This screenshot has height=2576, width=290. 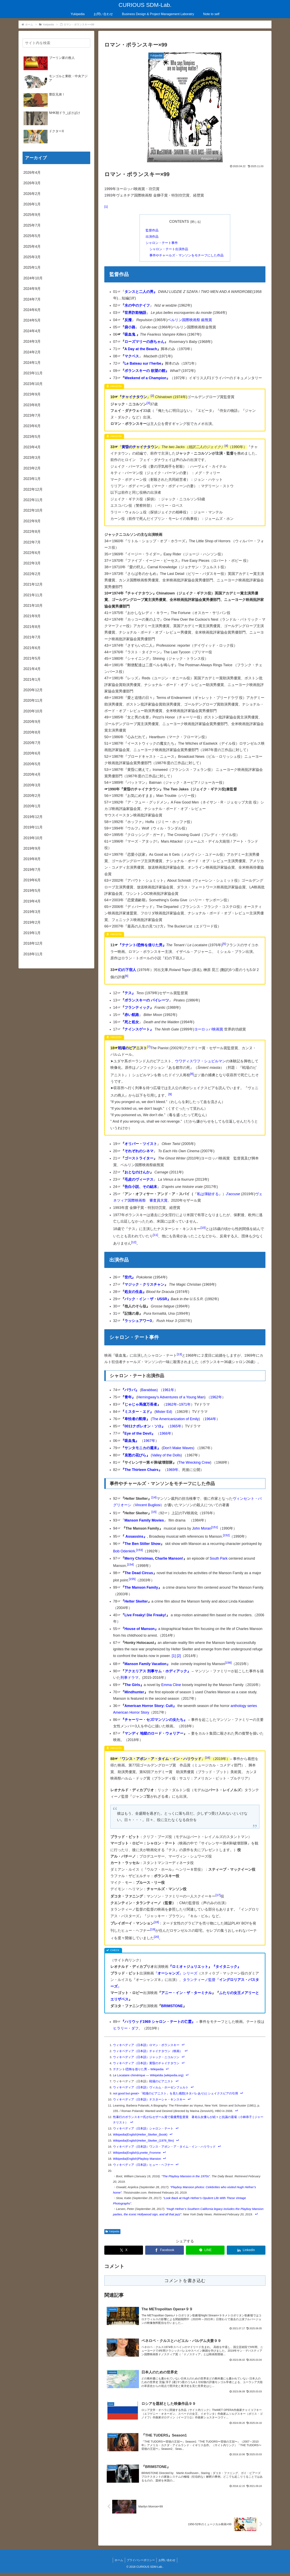 What do you see at coordinates (127, 971) in the screenshot?
I see `幻の下宿人` at bounding box center [127, 971].